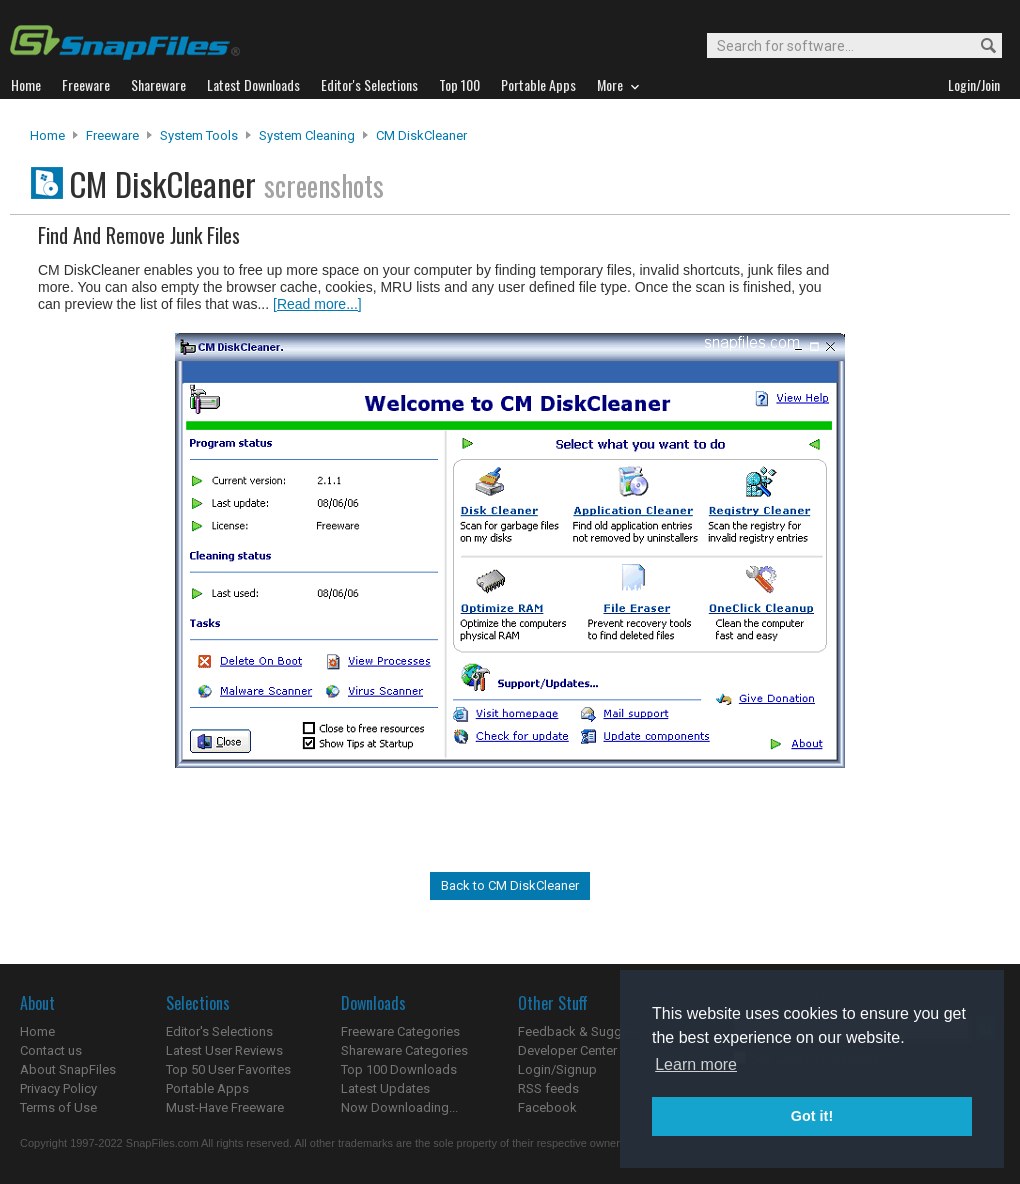 The height and width of the screenshot is (1184, 1020). What do you see at coordinates (225, 1107) in the screenshot?
I see `Must-Have Freeware` at bounding box center [225, 1107].